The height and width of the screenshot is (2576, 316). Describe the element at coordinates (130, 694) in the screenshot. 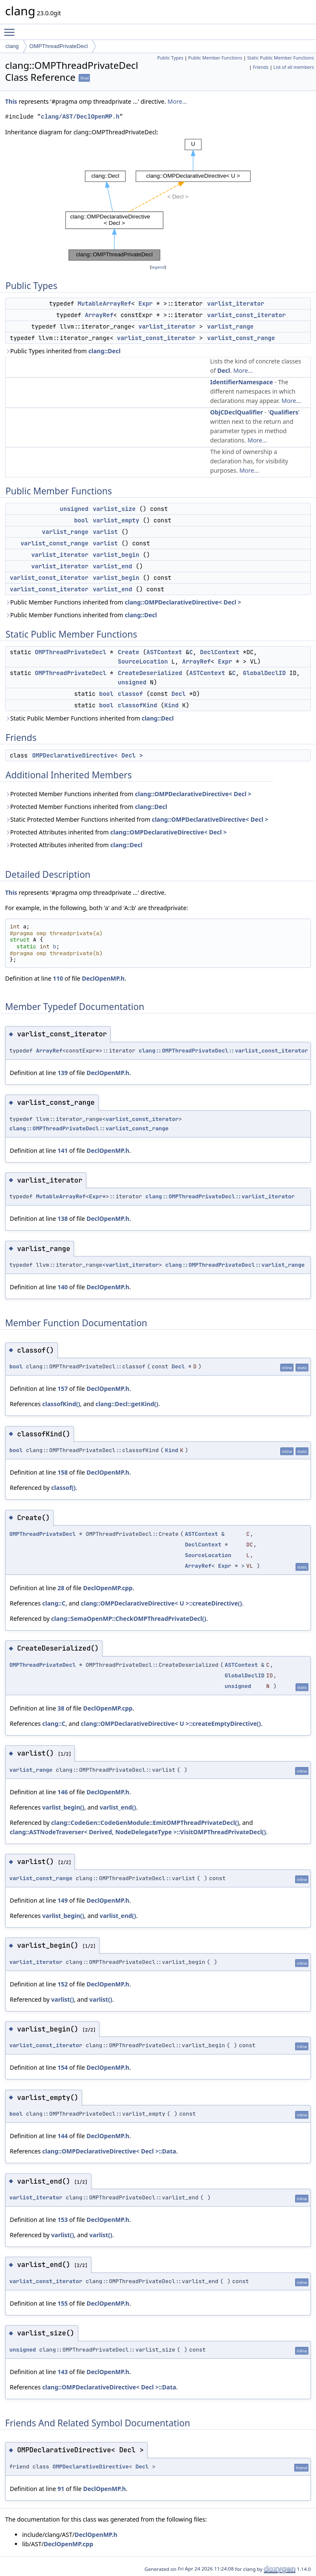

I see `classof` at that location.